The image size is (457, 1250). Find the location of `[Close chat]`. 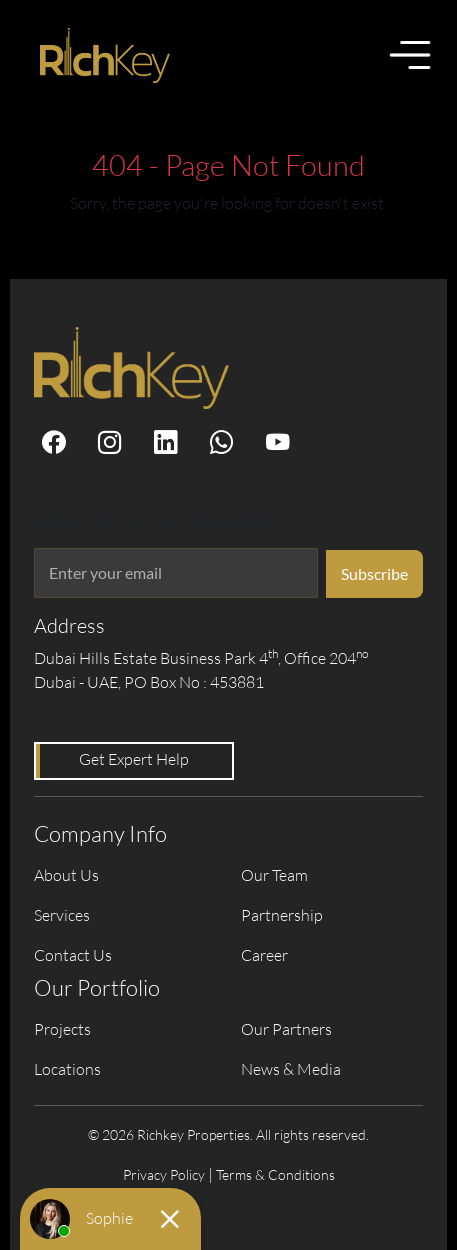

[Close chat] is located at coordinates (170, 1219).